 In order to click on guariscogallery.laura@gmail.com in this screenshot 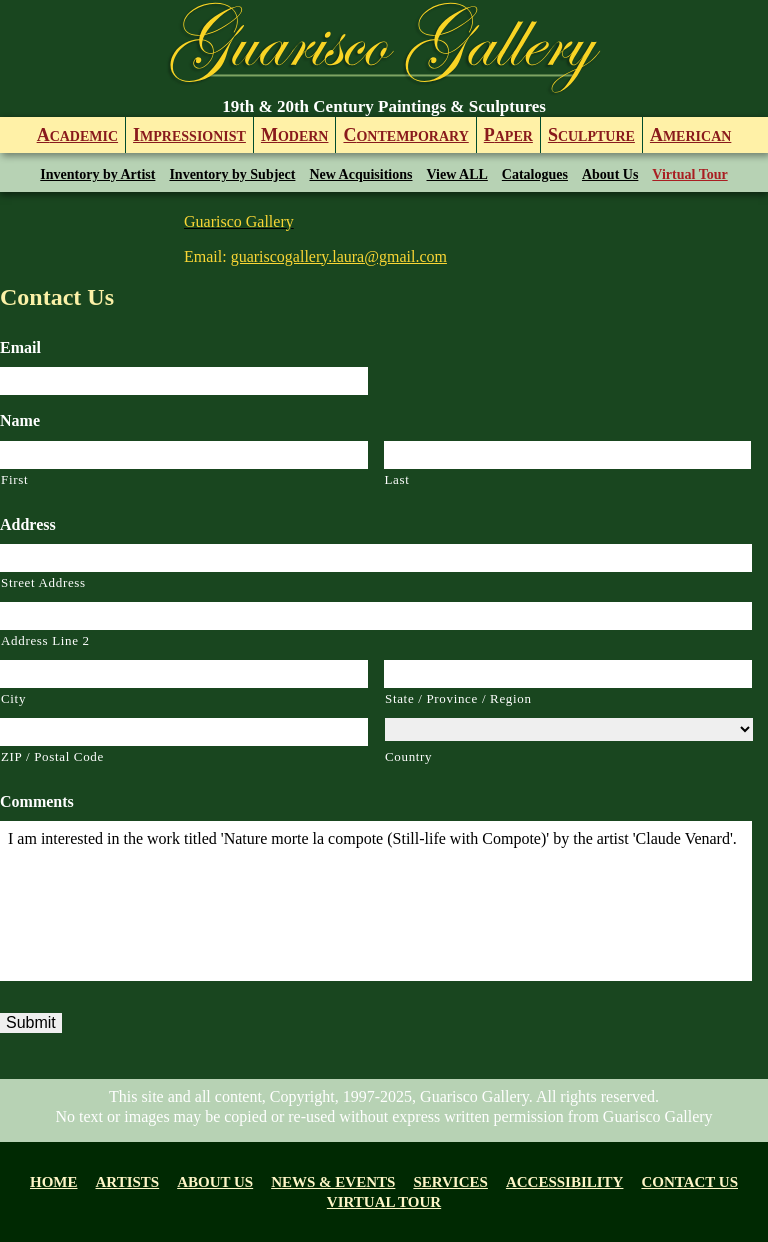, I will do `click(339, 256)`.